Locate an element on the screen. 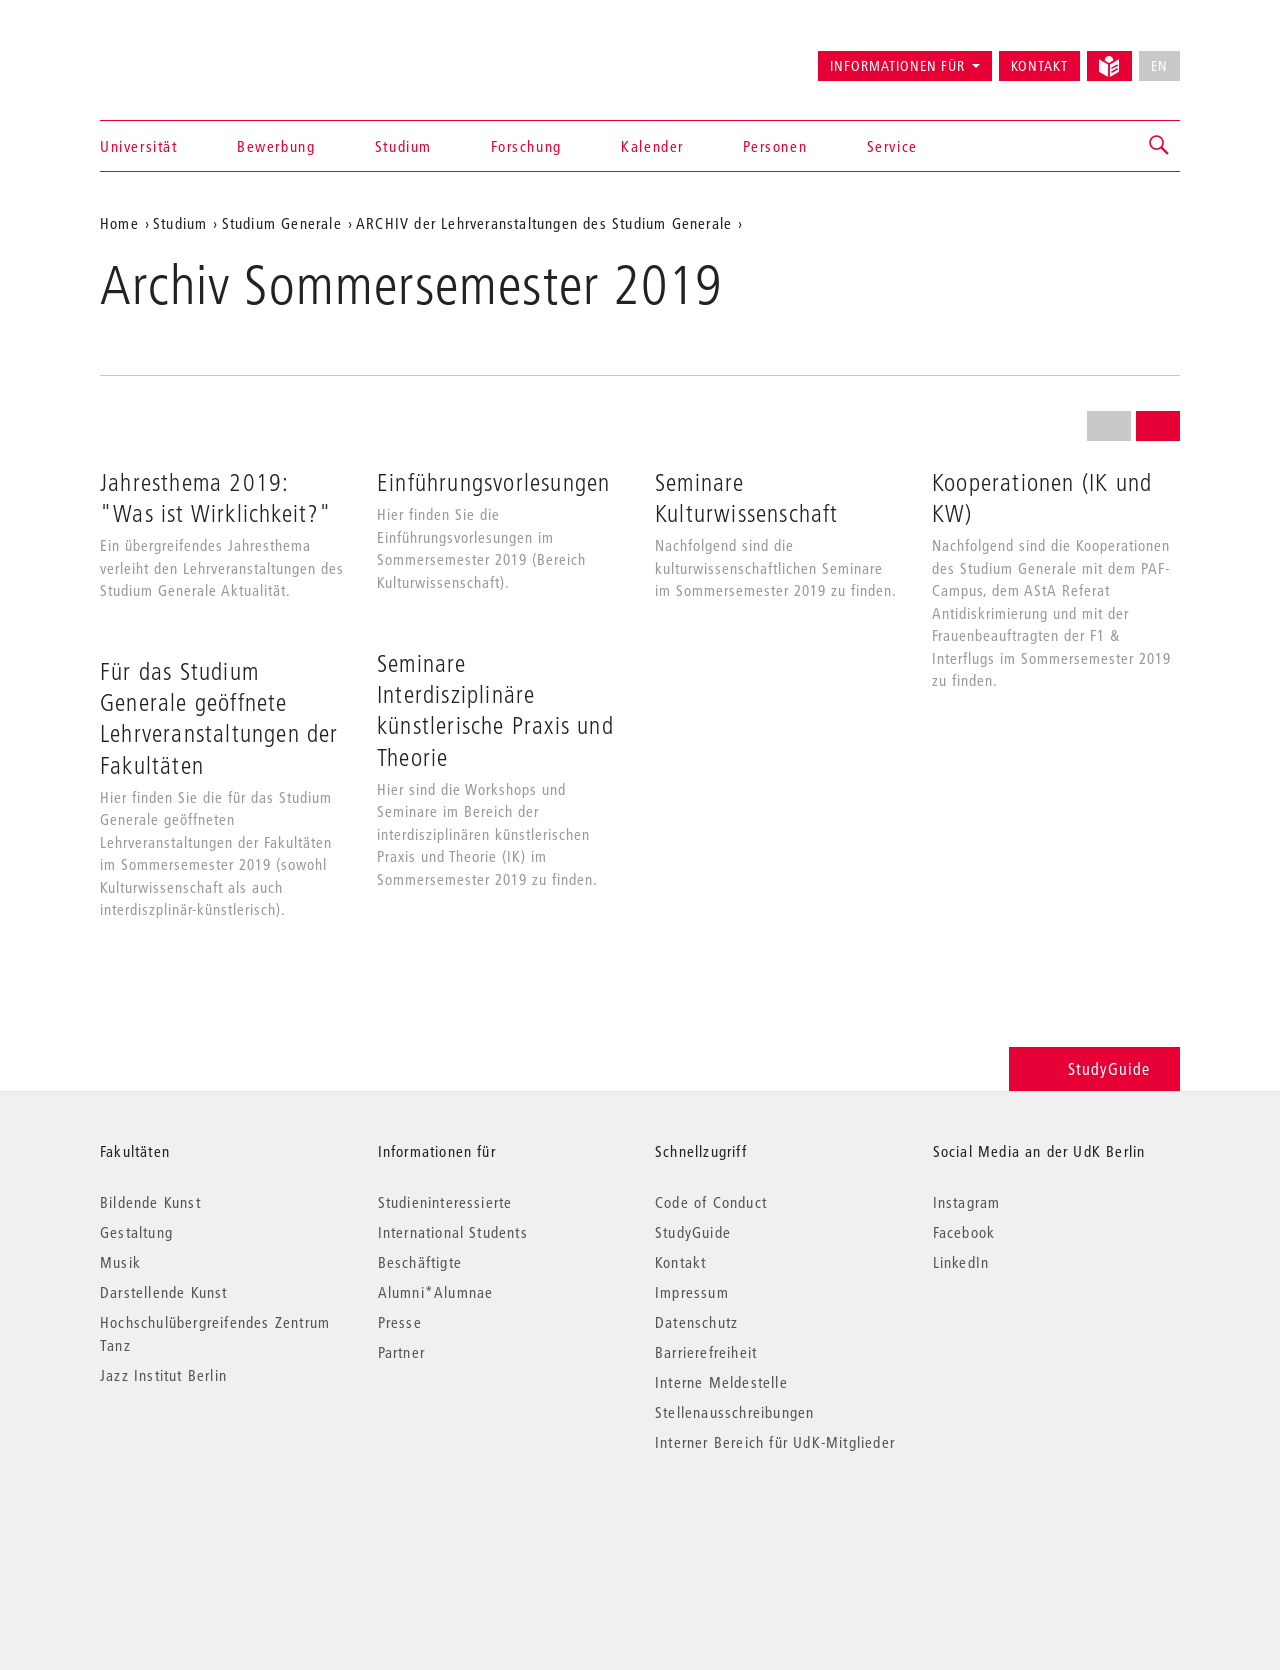 The image size is (1280, 1670). Interner Bereich für UdK-Mitglieder is located at coordinates (775, 1442).